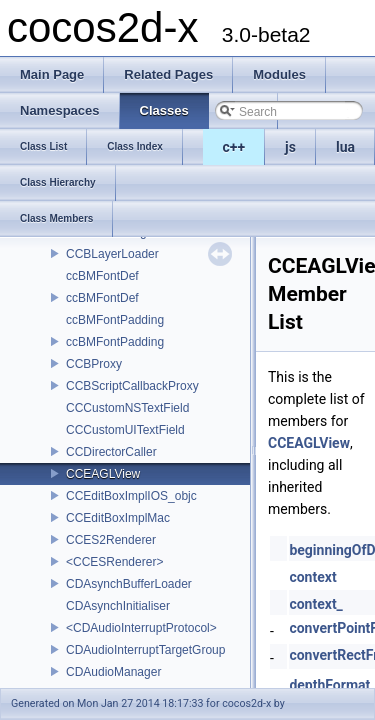  What do you see at coordinates (329, 685) in the screenshot?
I see `depthFormat` at bounding box center [329, 685].